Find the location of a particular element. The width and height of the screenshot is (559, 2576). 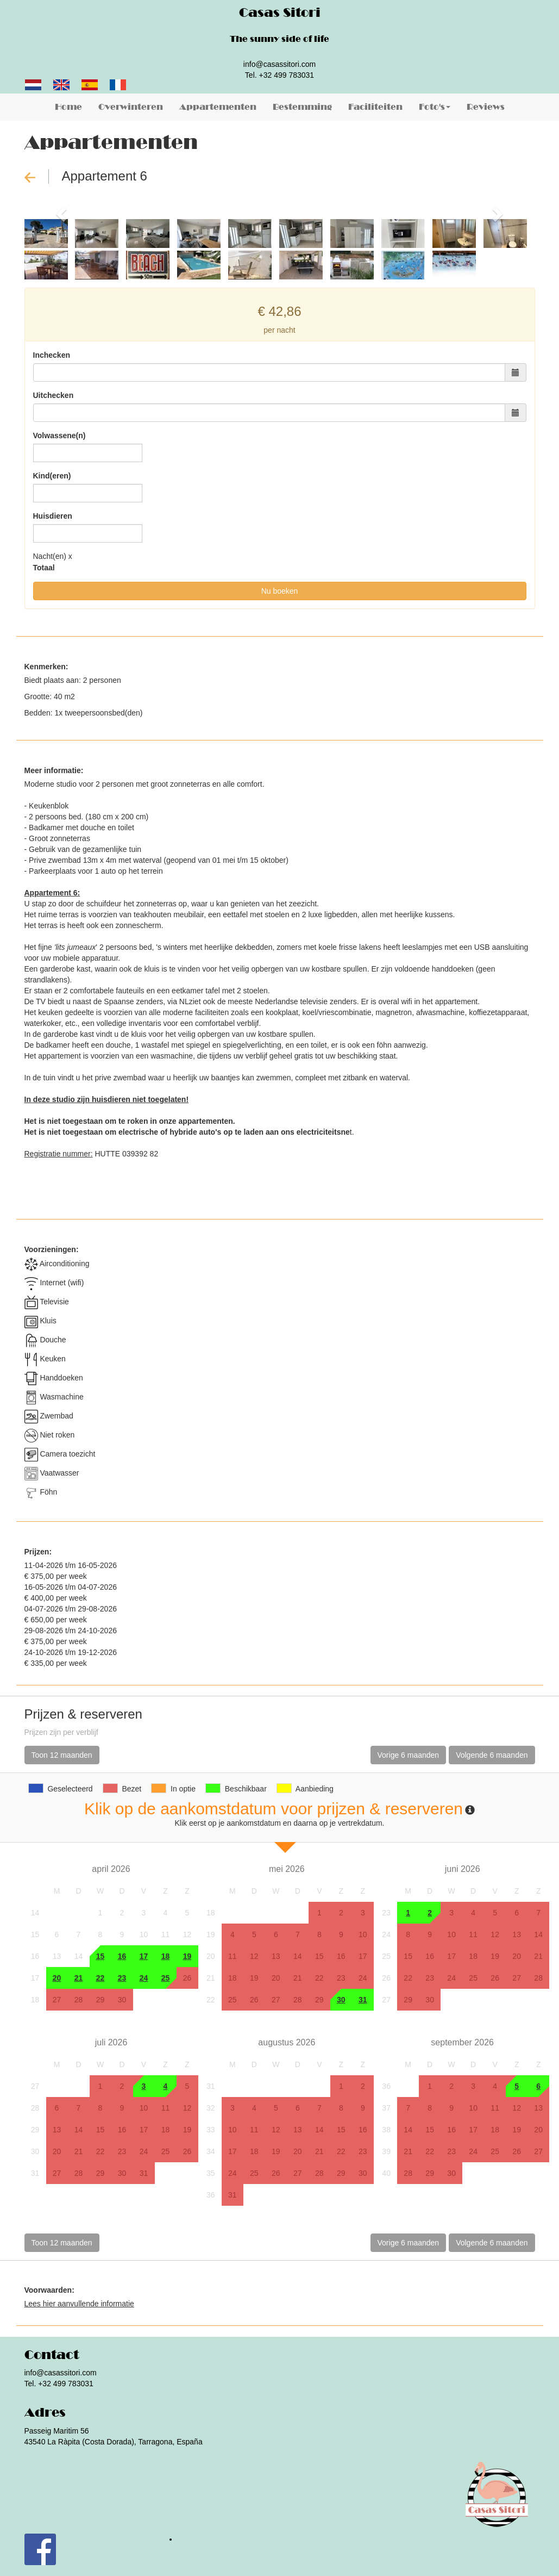

Uitchecken is located at coordinates (53, 395).